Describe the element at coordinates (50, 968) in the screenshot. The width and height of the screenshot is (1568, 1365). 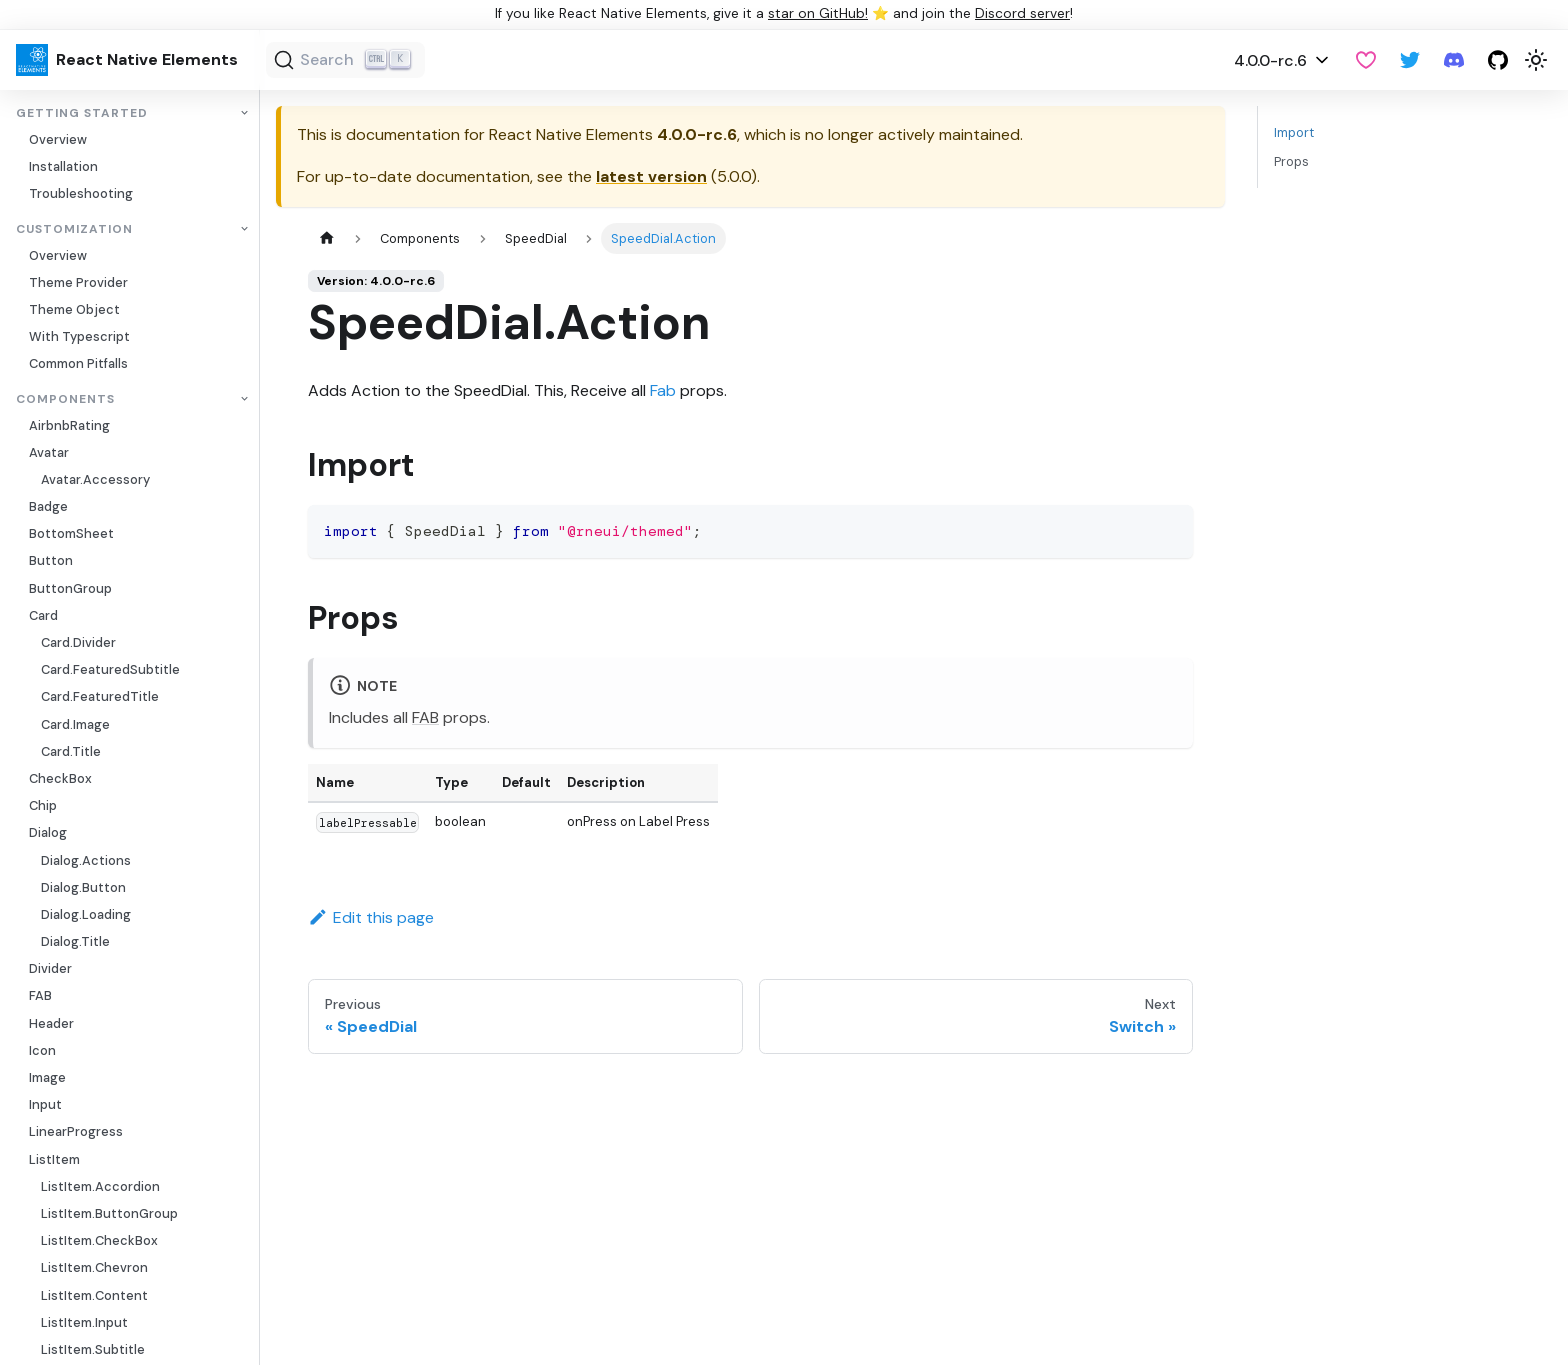
I see `Divider` at that location.